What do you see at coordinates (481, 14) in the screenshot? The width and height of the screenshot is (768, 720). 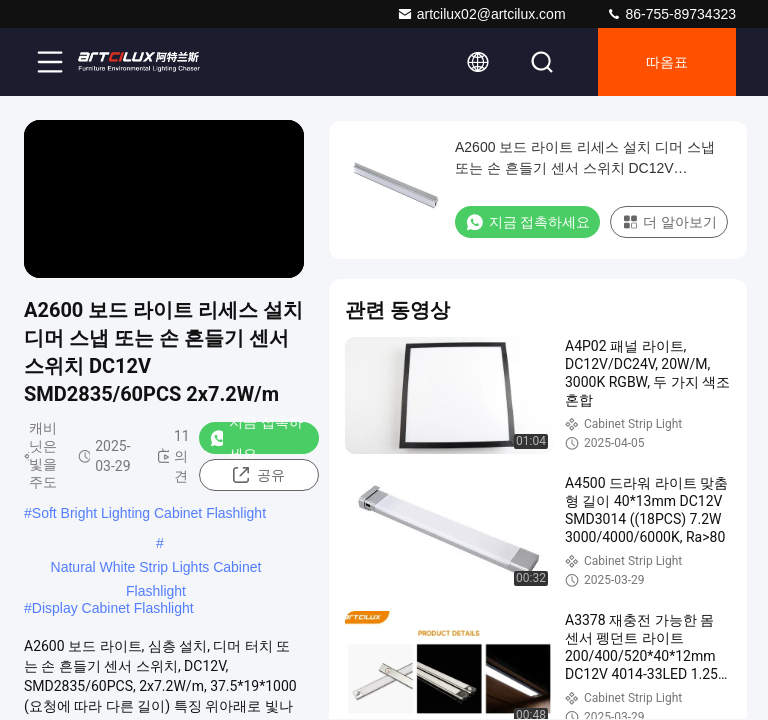 I see `artcilux02@artcilux.com` at bounding box center [481, 14].